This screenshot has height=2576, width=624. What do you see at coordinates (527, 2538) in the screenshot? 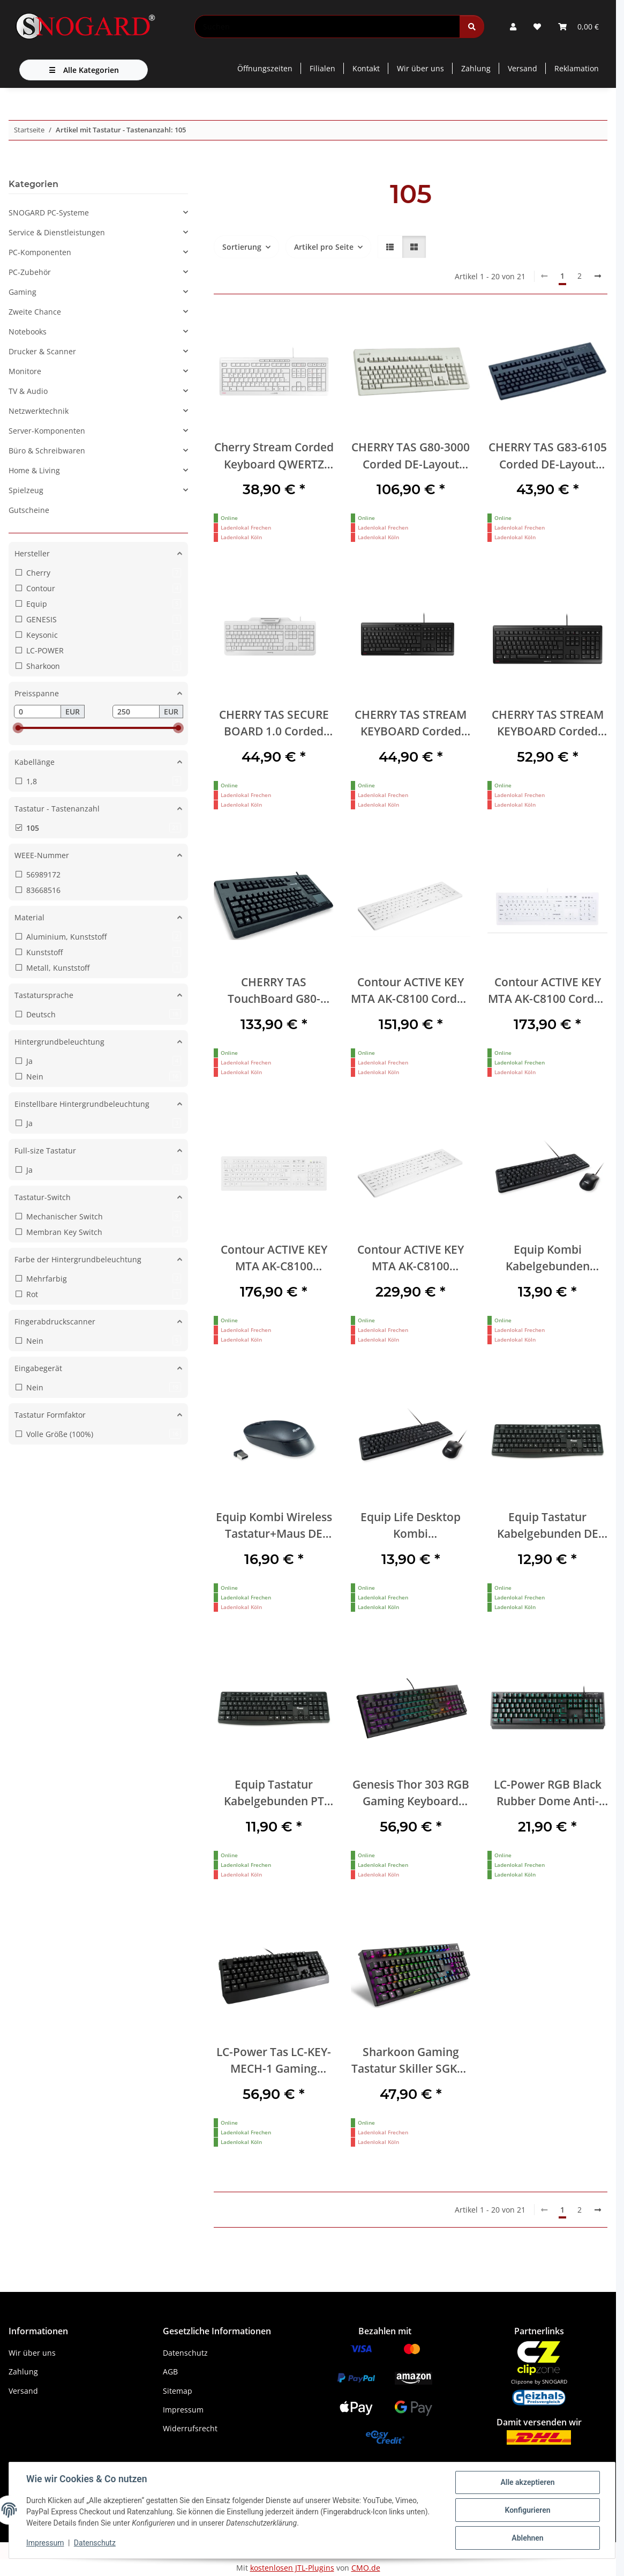
I see `Ablehnen` at bounding box center [527, 2538].